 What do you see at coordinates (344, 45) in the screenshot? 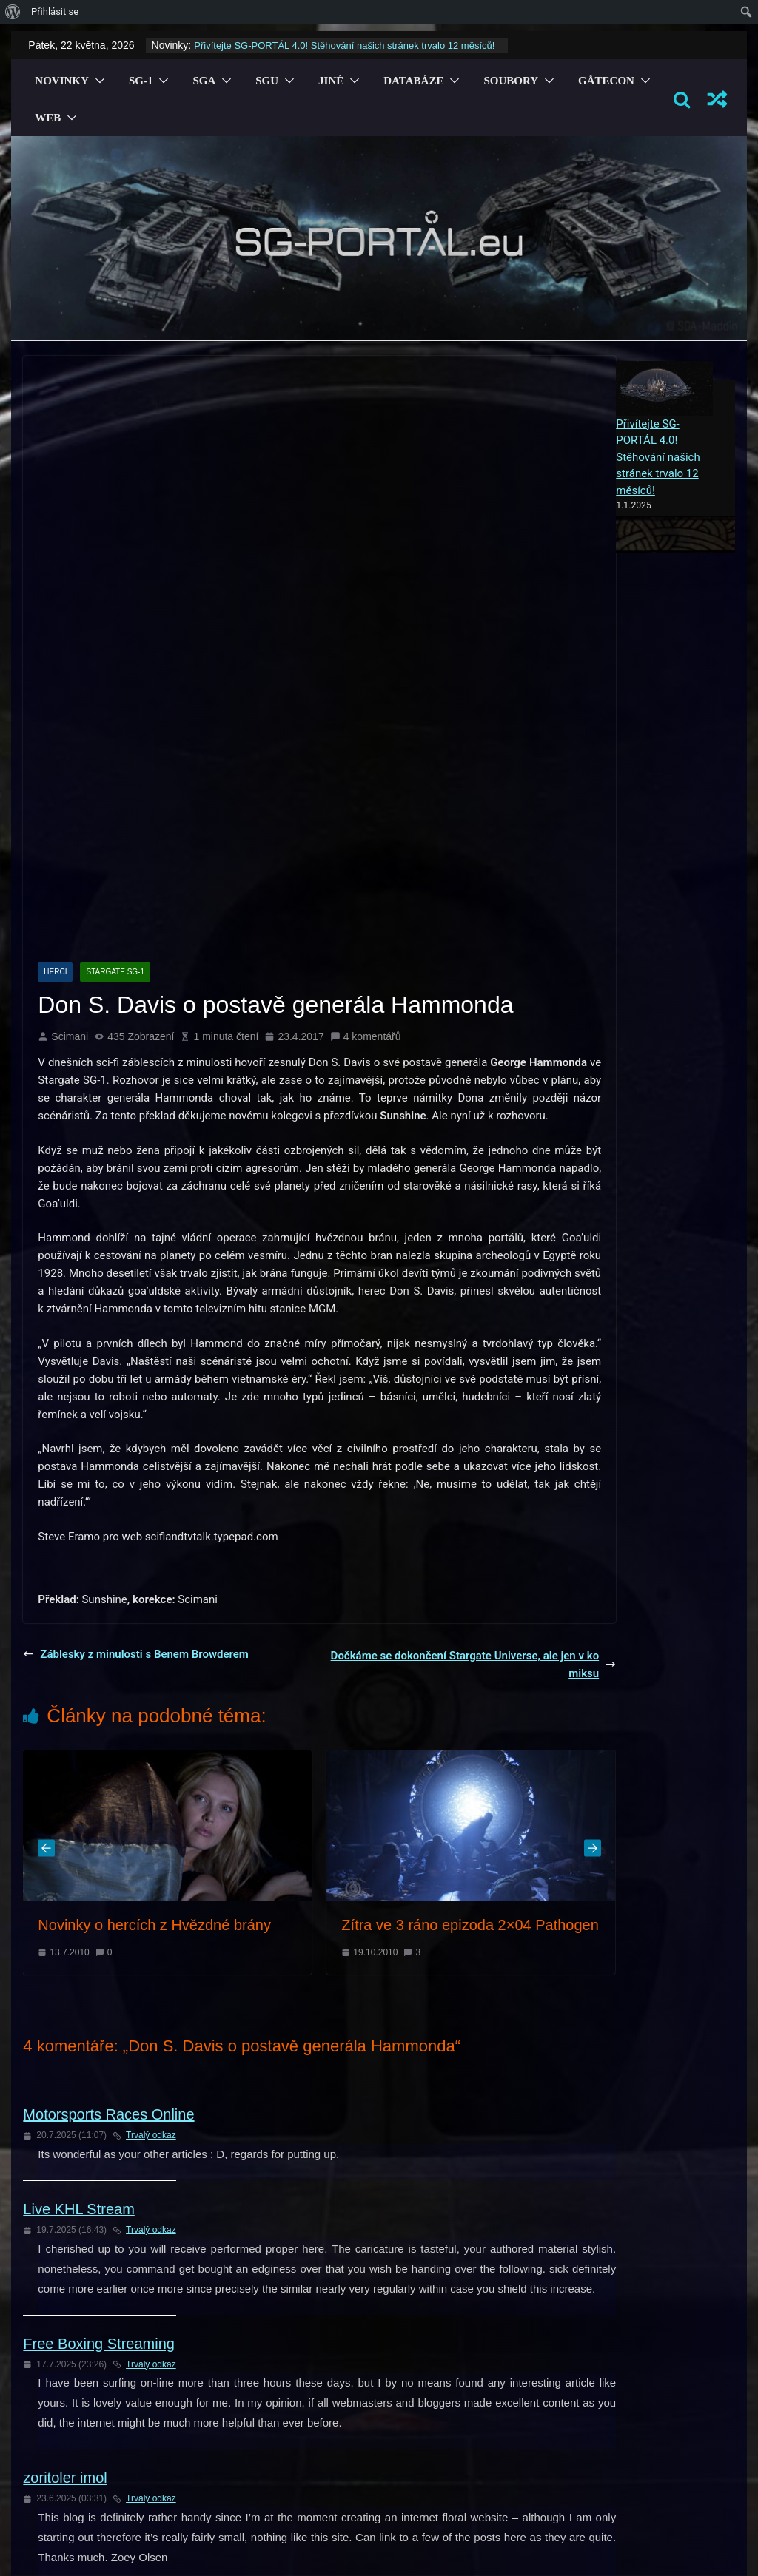
I see `Přivítejte SG-PORTÁL 4.0! Stěhování našich stránek trvalo 12 měsíců!` at bounding box center [344, 45].